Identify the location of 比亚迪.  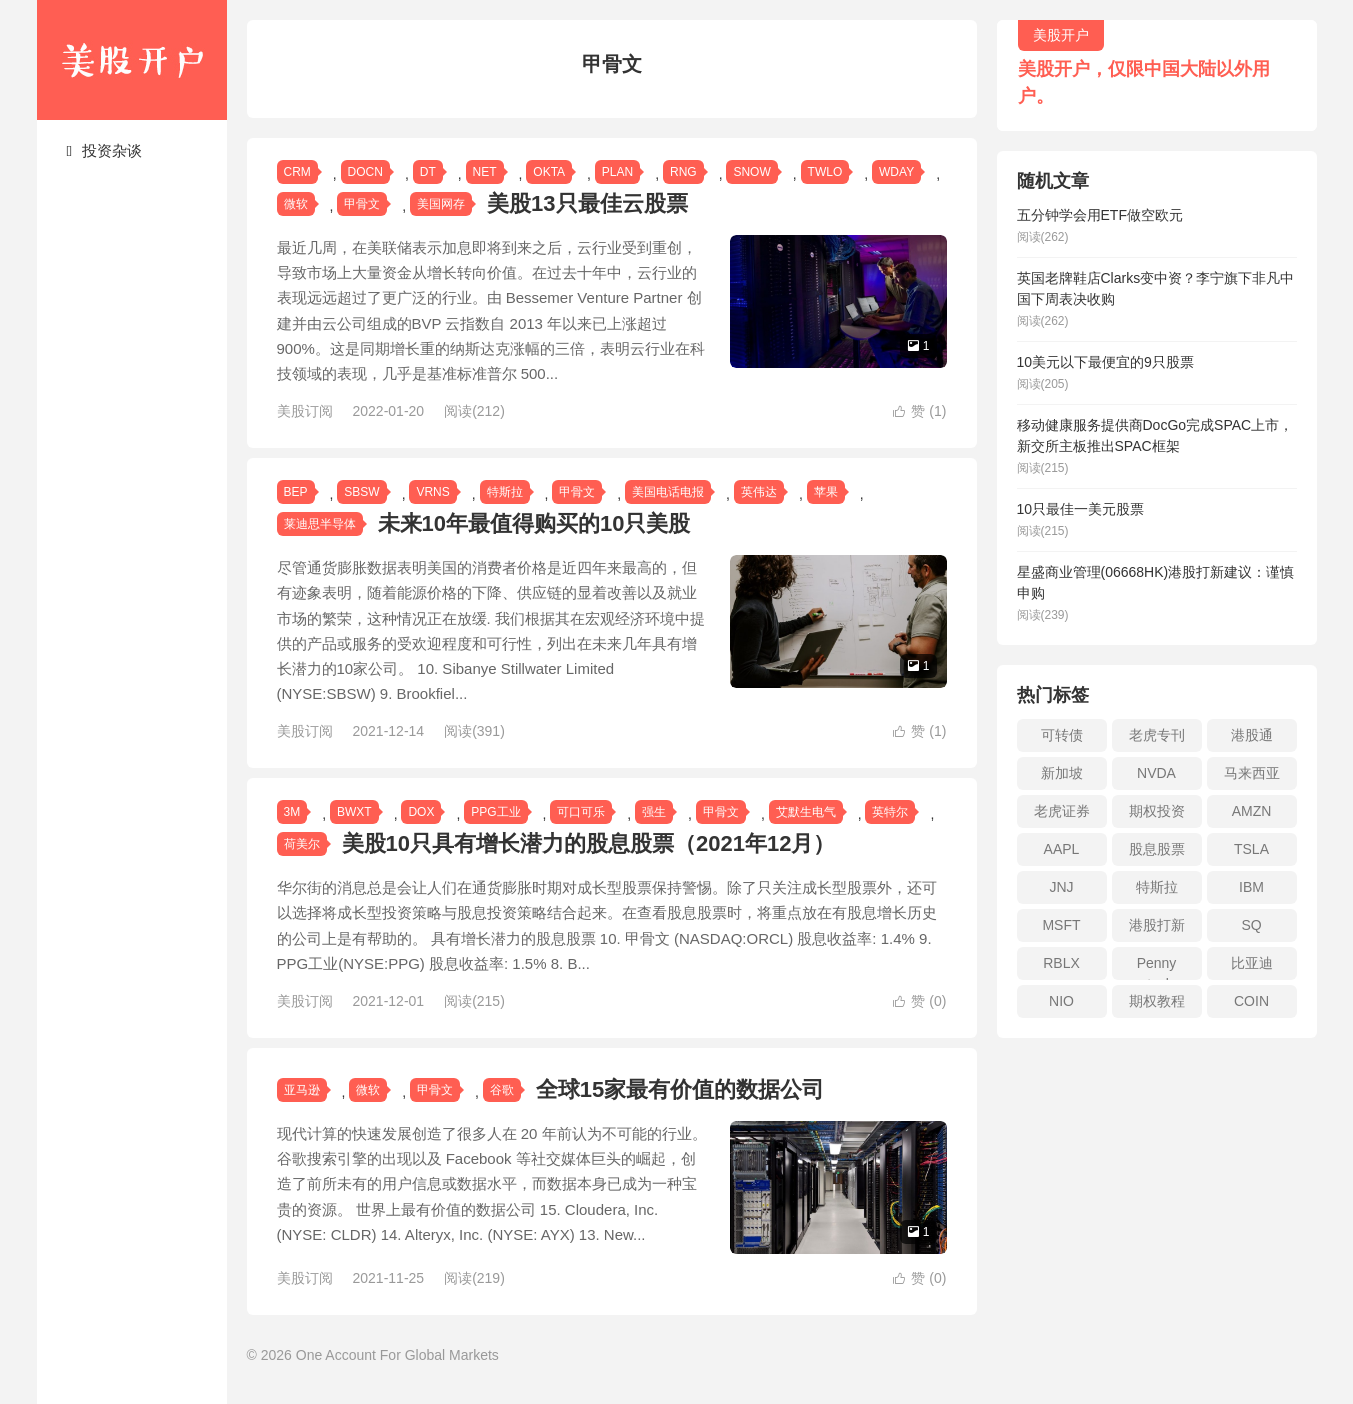
(1252, 963).